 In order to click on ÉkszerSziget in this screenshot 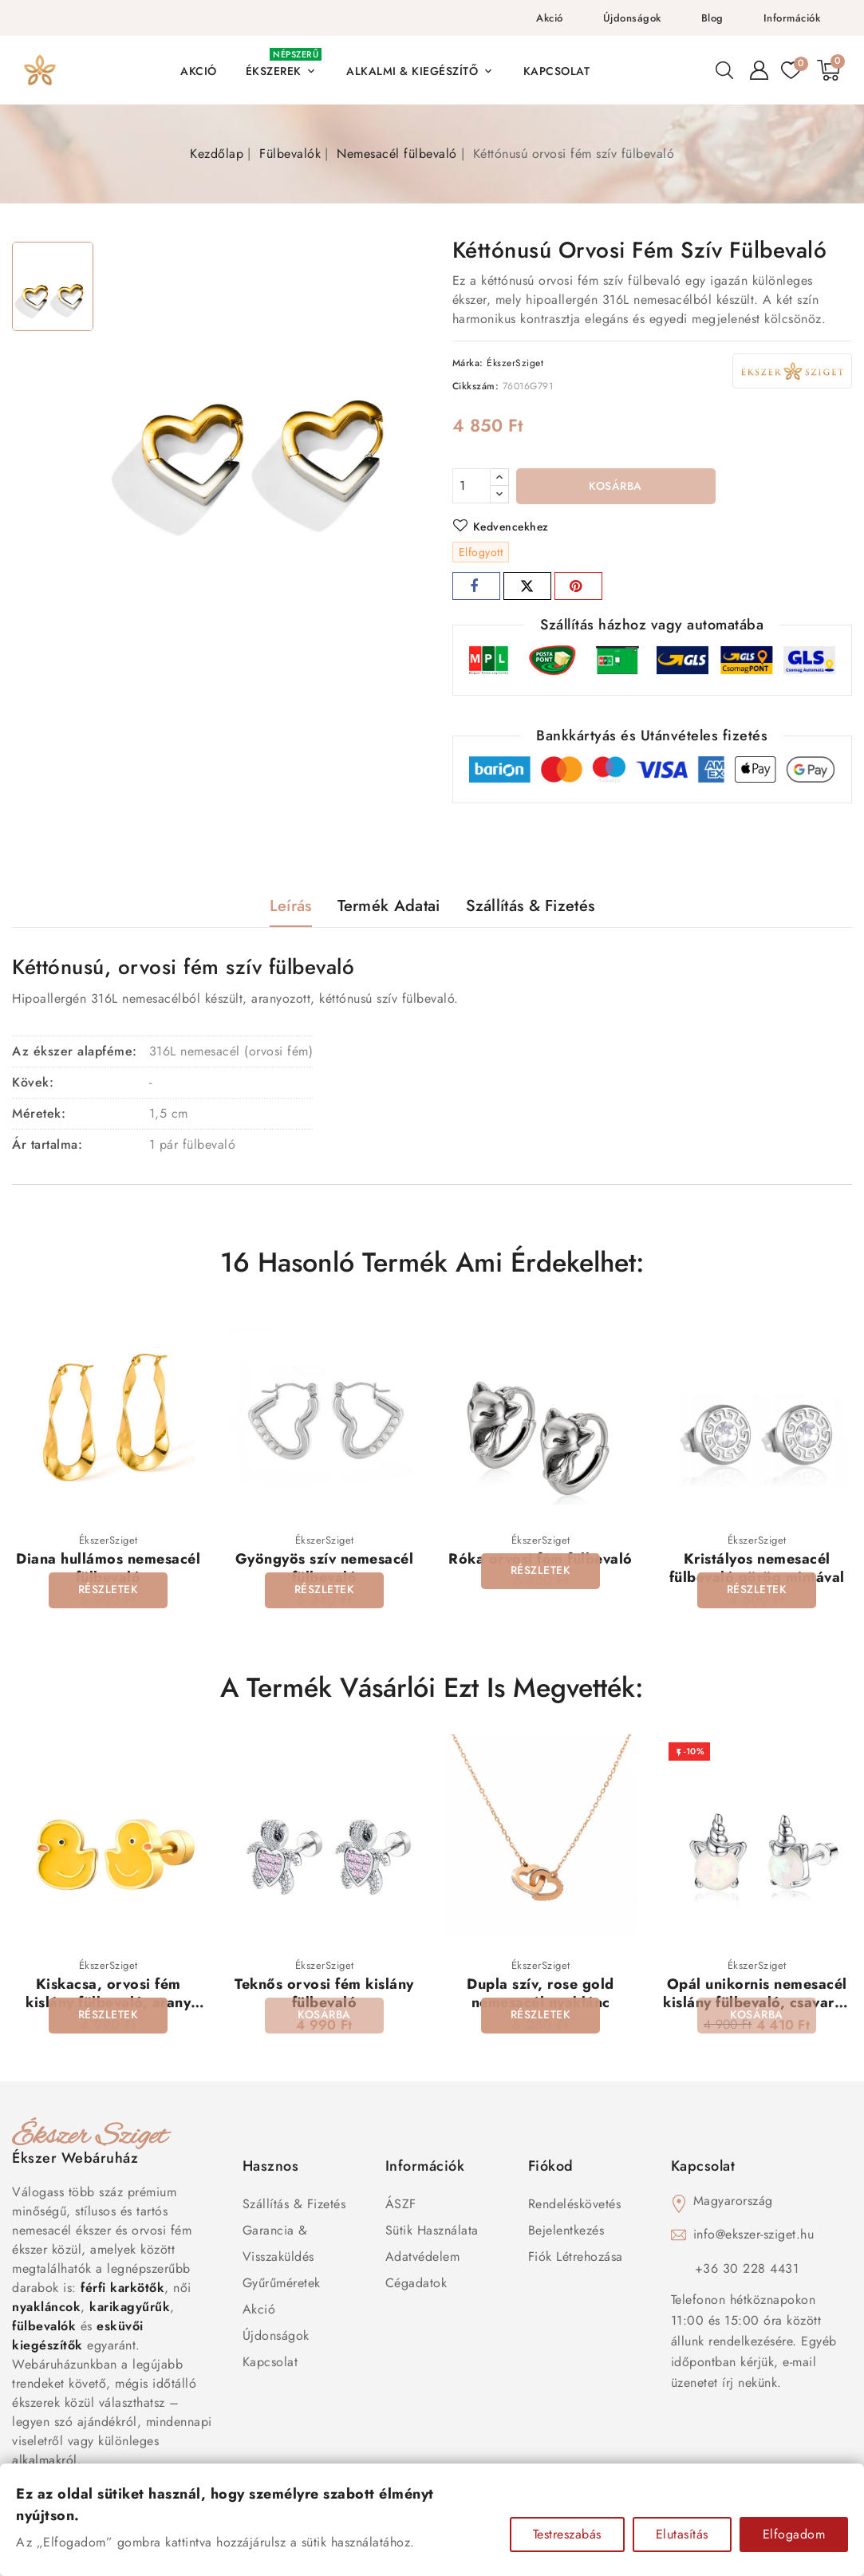, I will do `click(515, 363)`.